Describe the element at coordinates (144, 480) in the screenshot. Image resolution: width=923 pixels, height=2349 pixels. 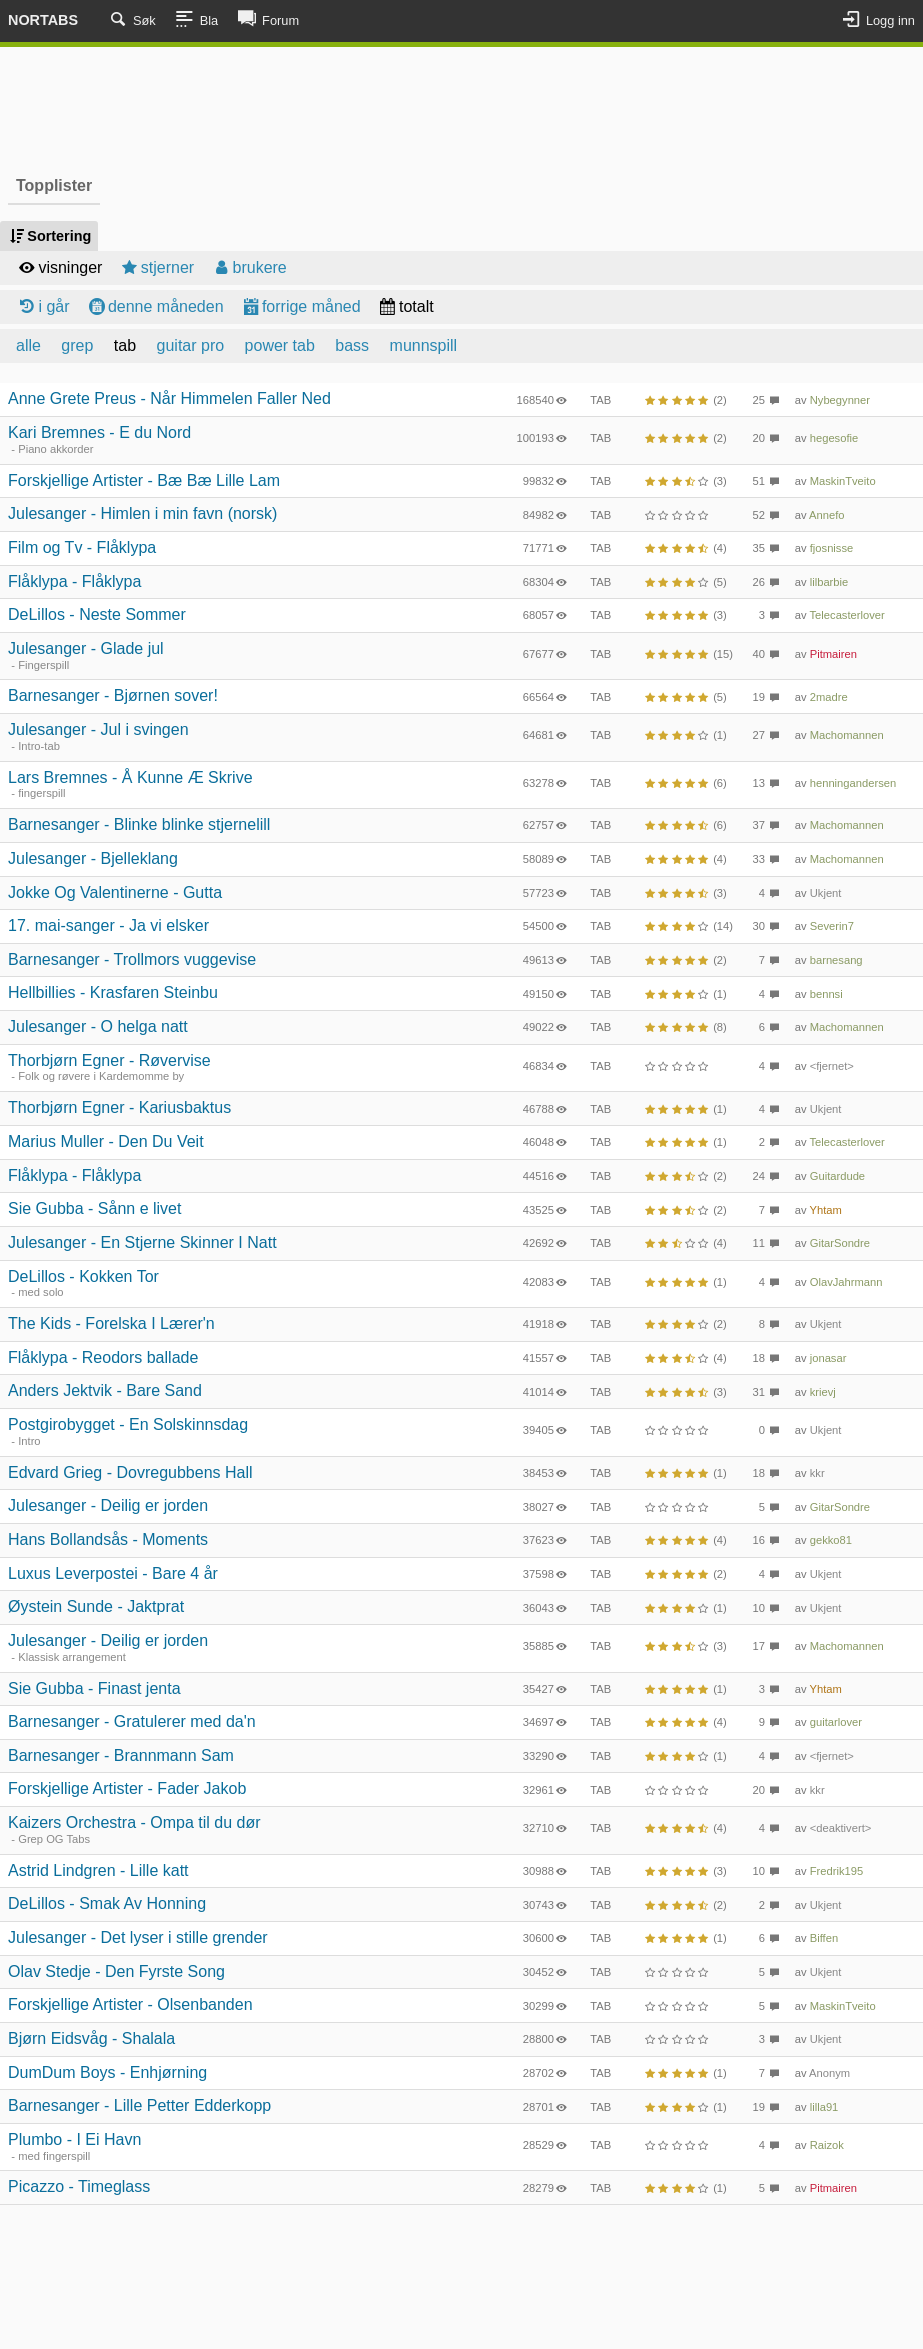
I see `Forskjellige Artister - Bæ Bæ Lille Lam` at that location.